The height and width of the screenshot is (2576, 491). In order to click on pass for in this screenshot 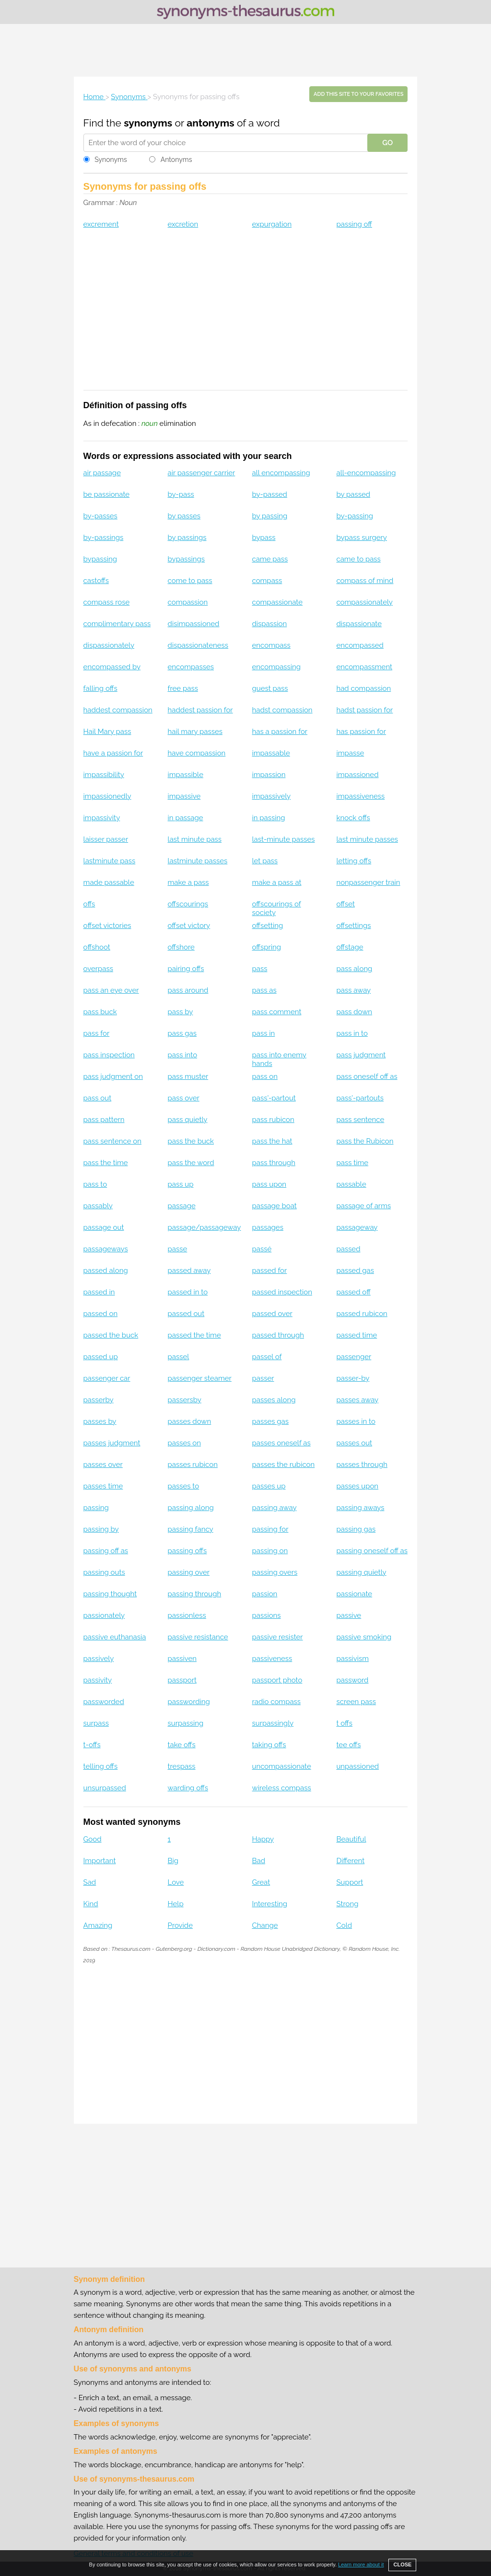, I will do `click(96, 1033)`.